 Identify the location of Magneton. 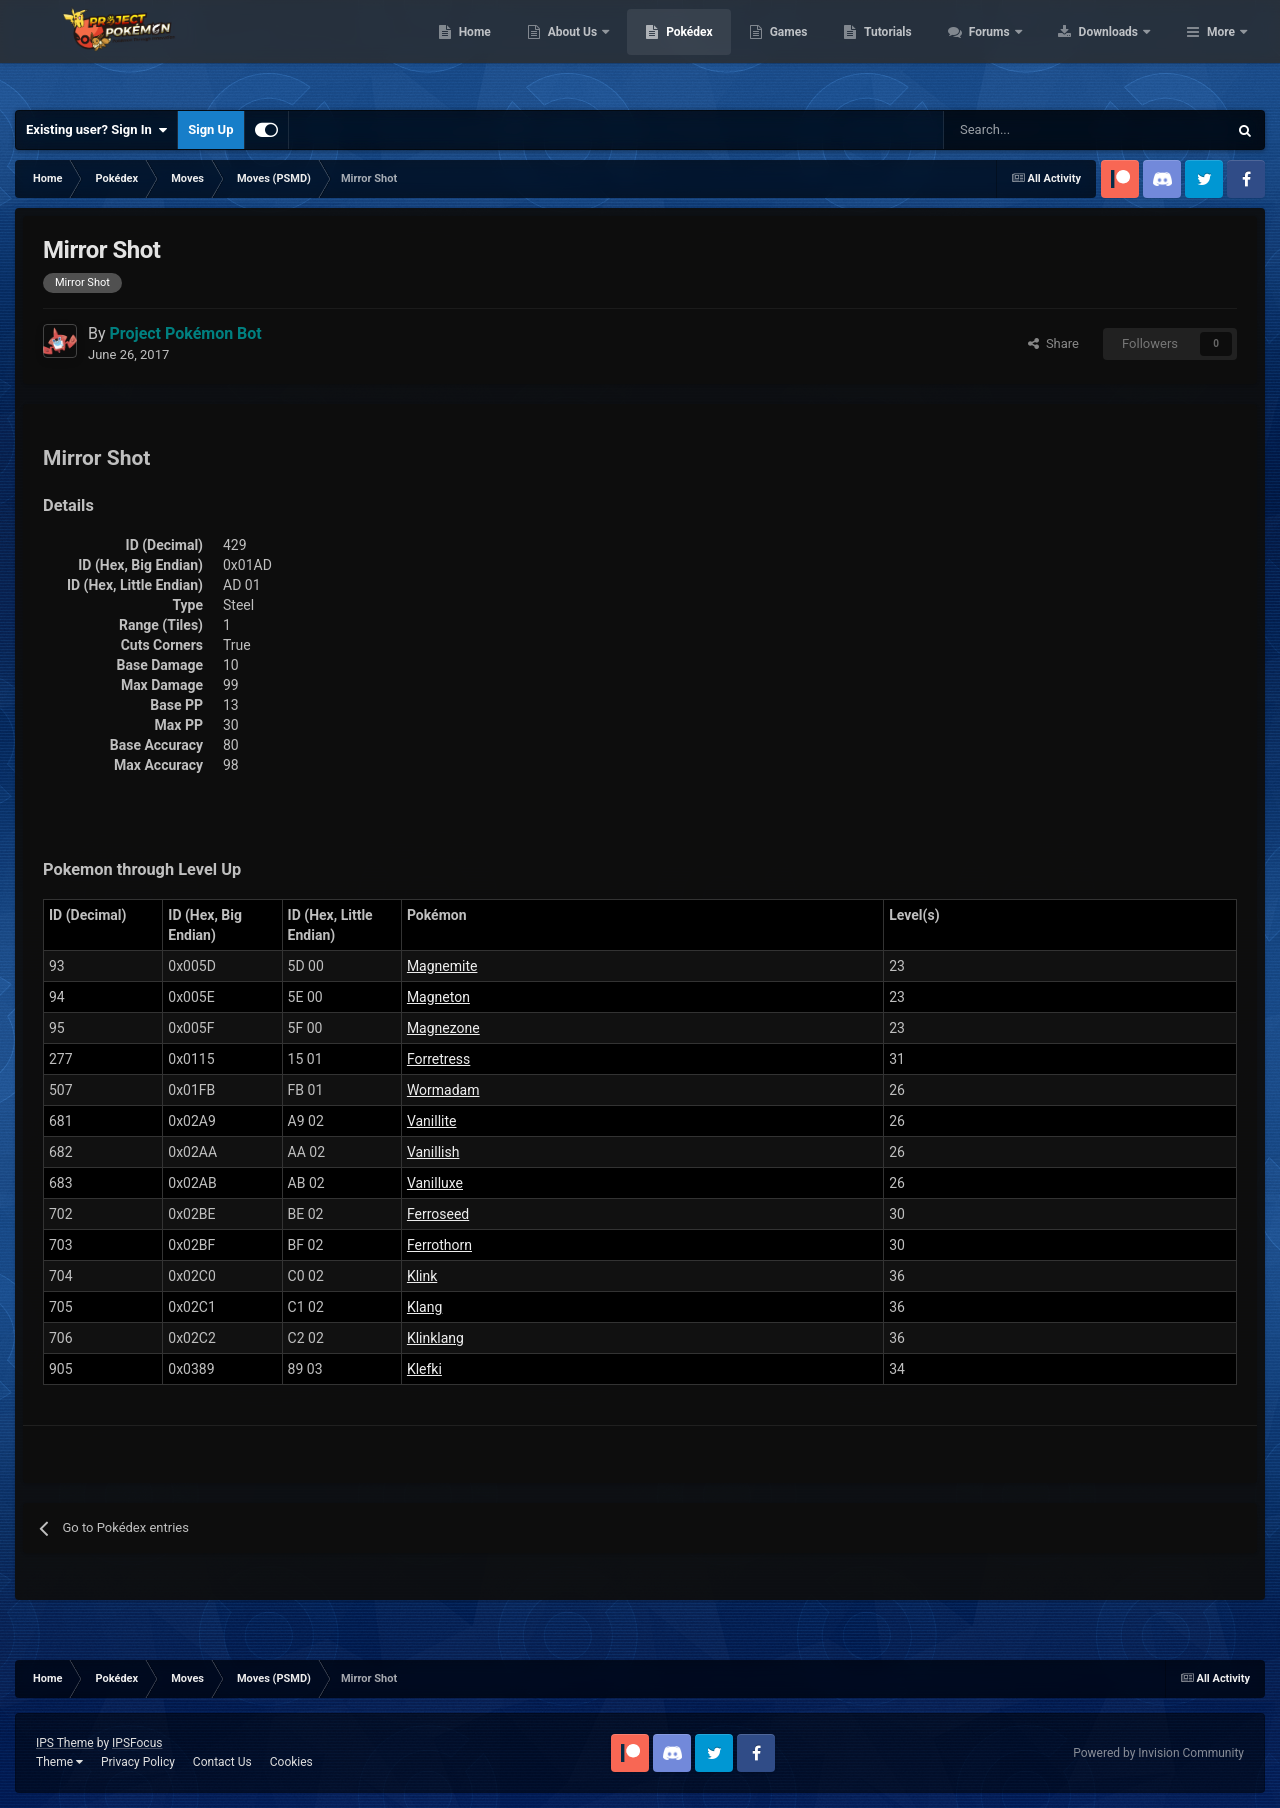
(438, 997).